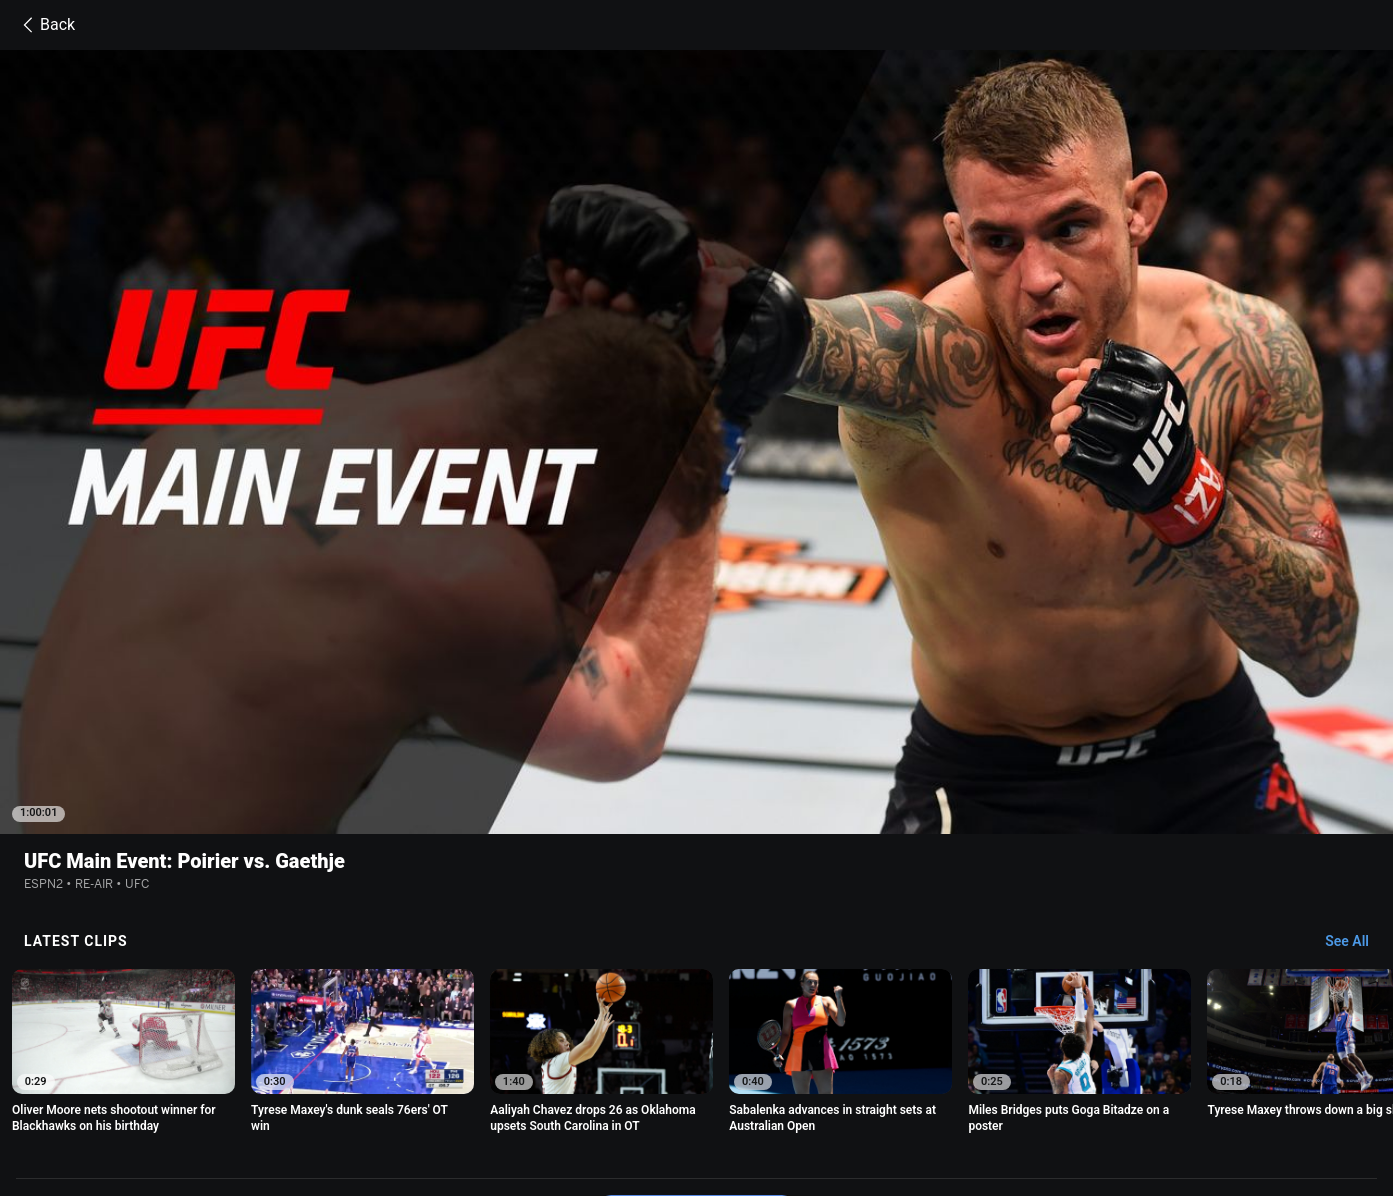 The height and width of the screenshot is (1196, 1393). Describe the element at coordinates (369, 1086) in the screenshot. I see `Privacy Policy` at that location.